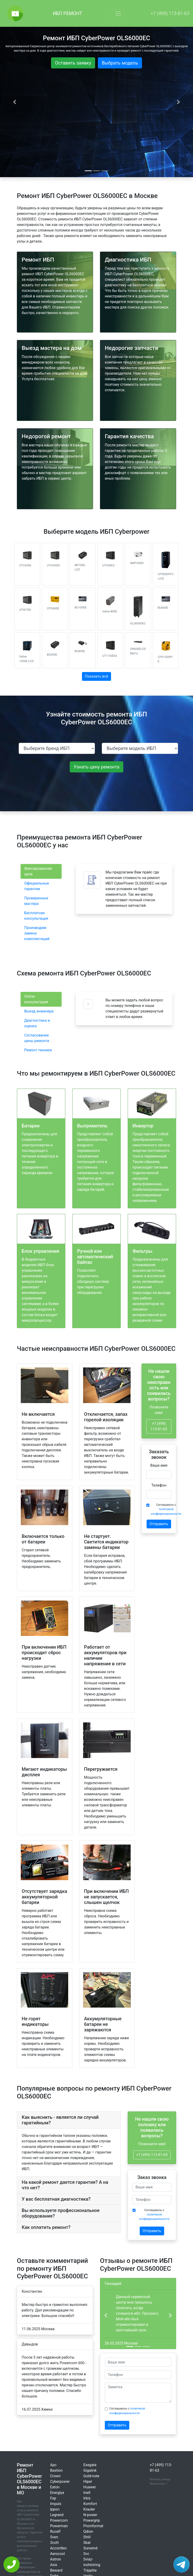  What do you see at coordinates (57, 2553) in the screenshot?
I see `Aerocool` at bounding box center [57, 2553].